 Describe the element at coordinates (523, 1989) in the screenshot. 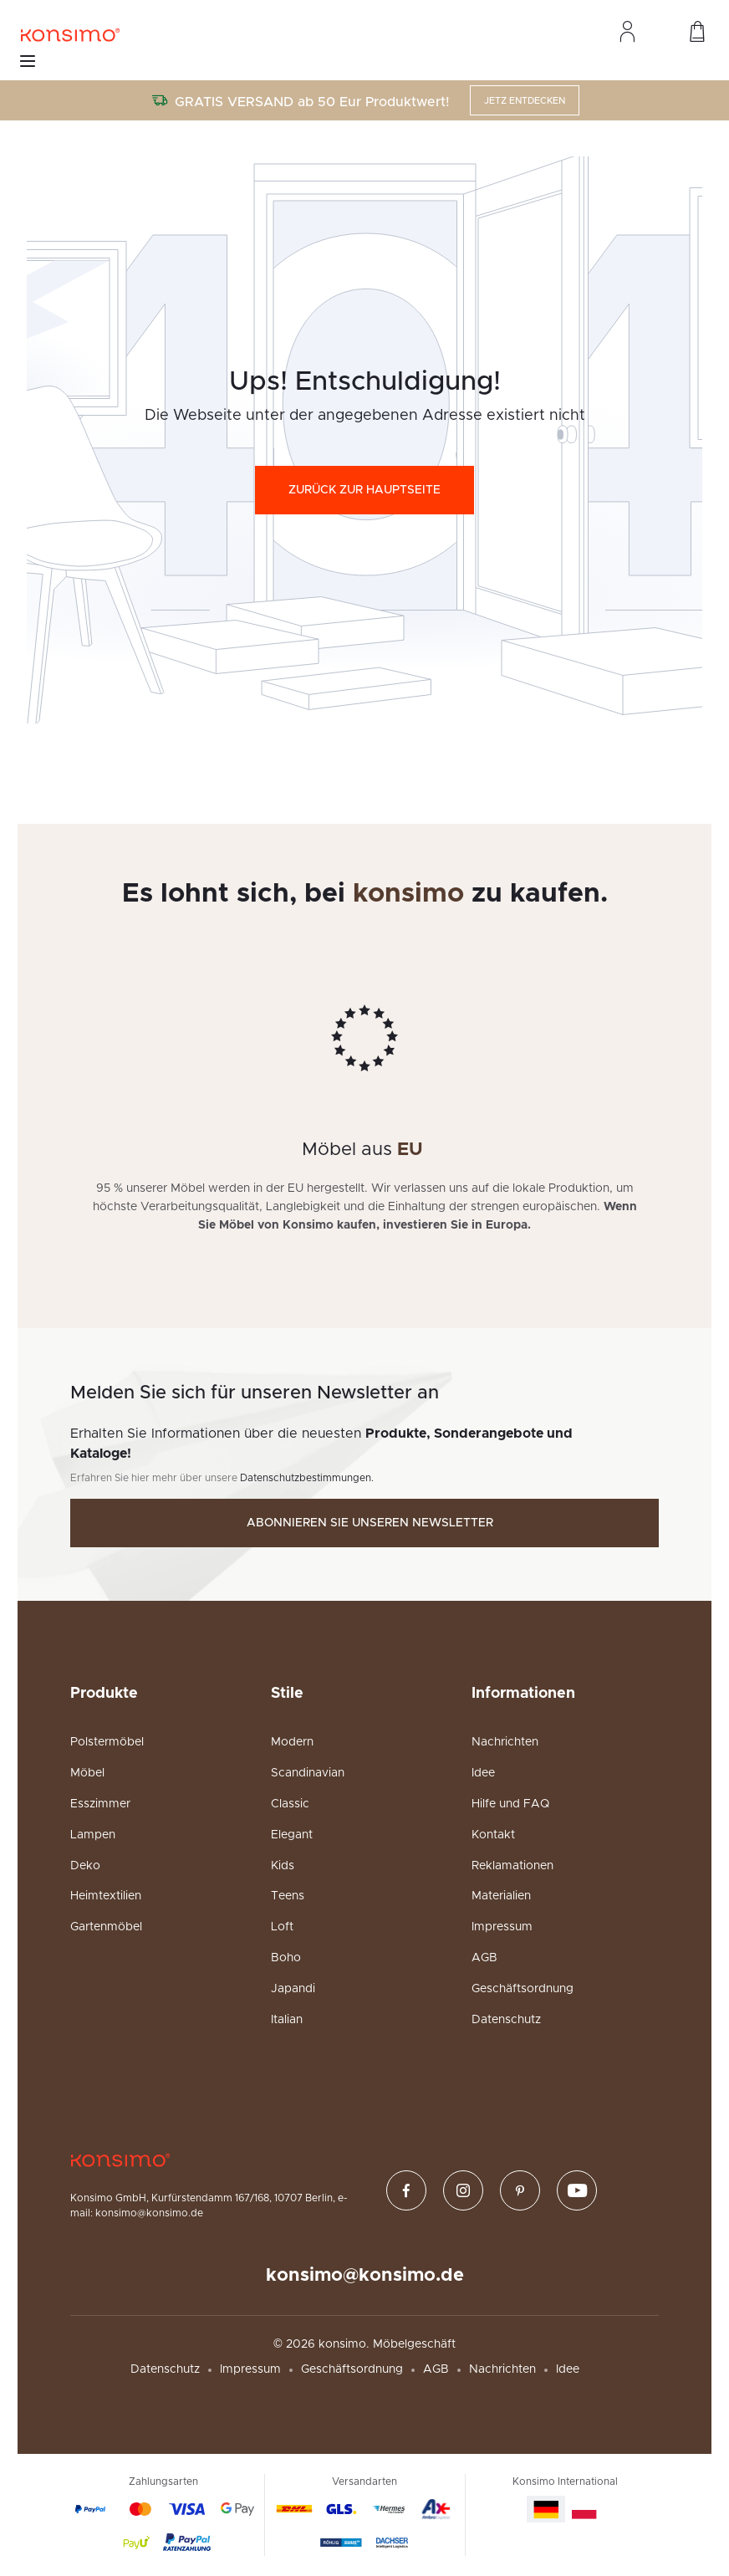

I see `Geschäftsordnung` at that location.